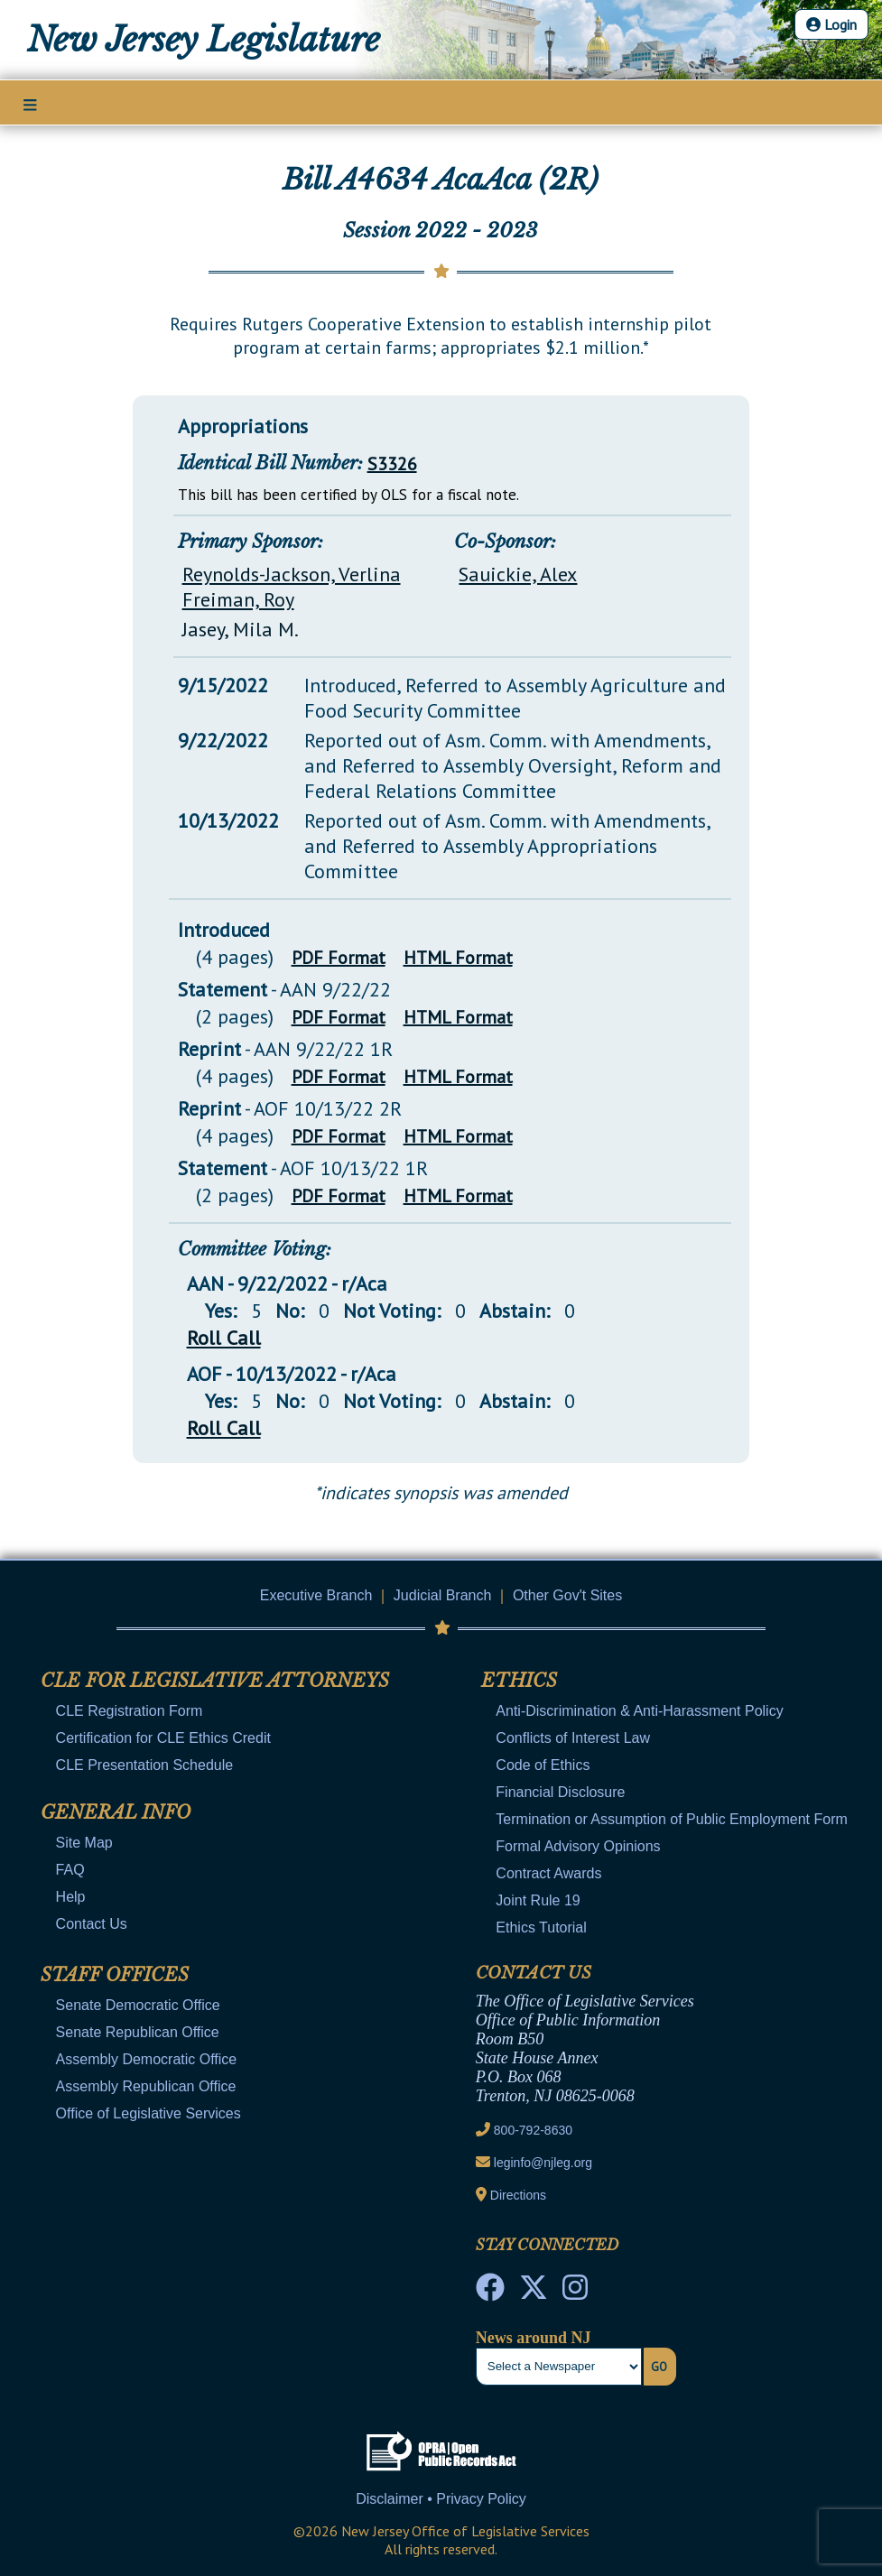 The image size is (882, 2576). What do you see at coordinates (519, 1680) in the screenshot?
I see `Ethics [Mobile Link Cluster Toggler]` at bounding box center [519, 1680].